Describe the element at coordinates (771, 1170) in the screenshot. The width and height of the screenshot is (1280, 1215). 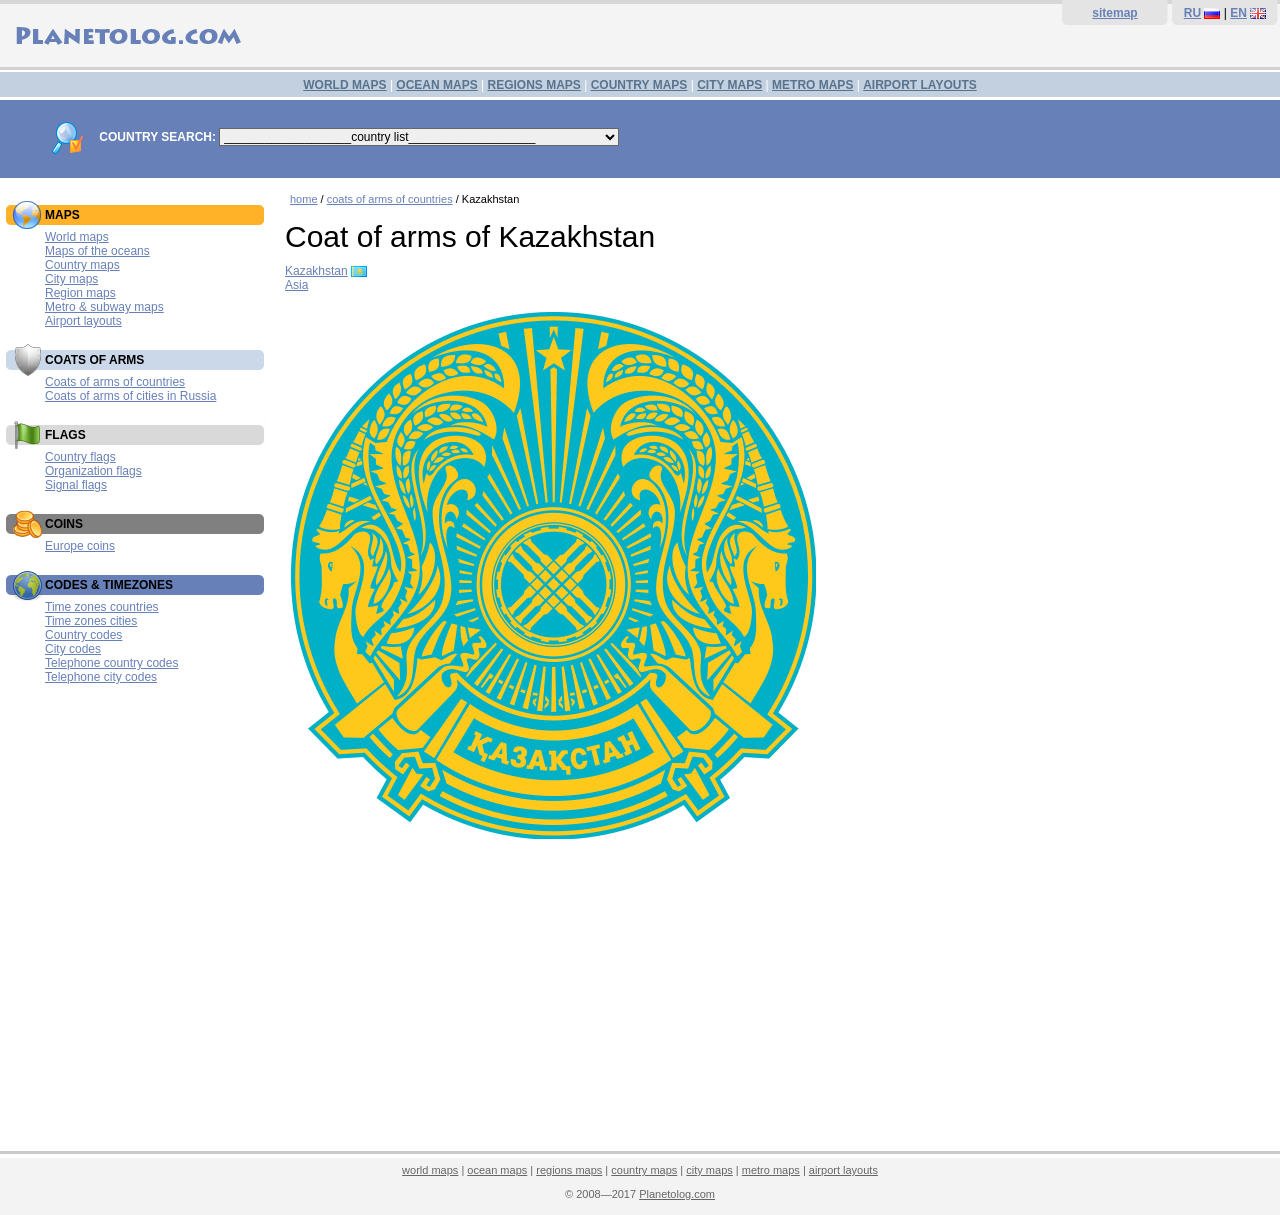
I see `metro maps` at that location.